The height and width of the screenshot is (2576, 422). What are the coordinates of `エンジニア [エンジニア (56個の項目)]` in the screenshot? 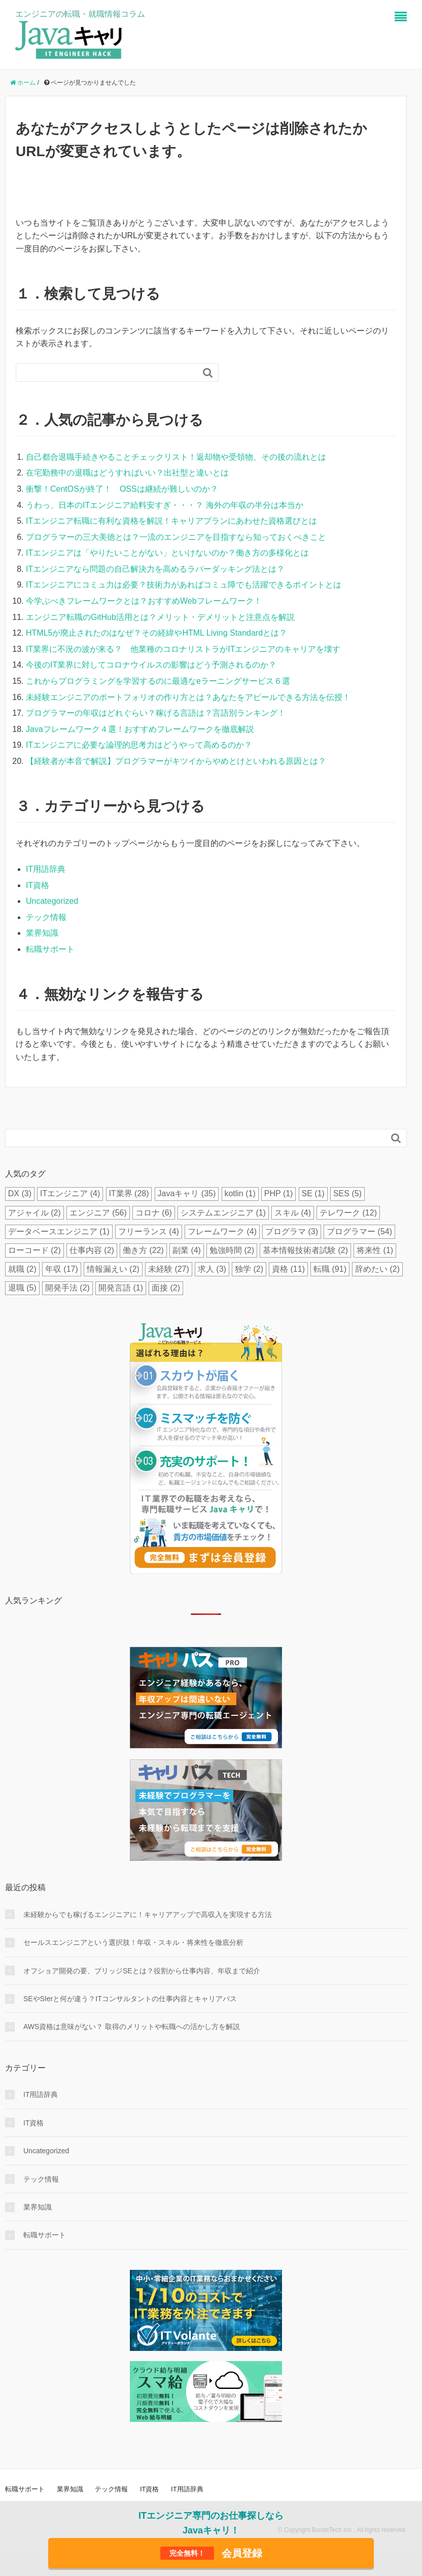 It's located at (98, 1212).